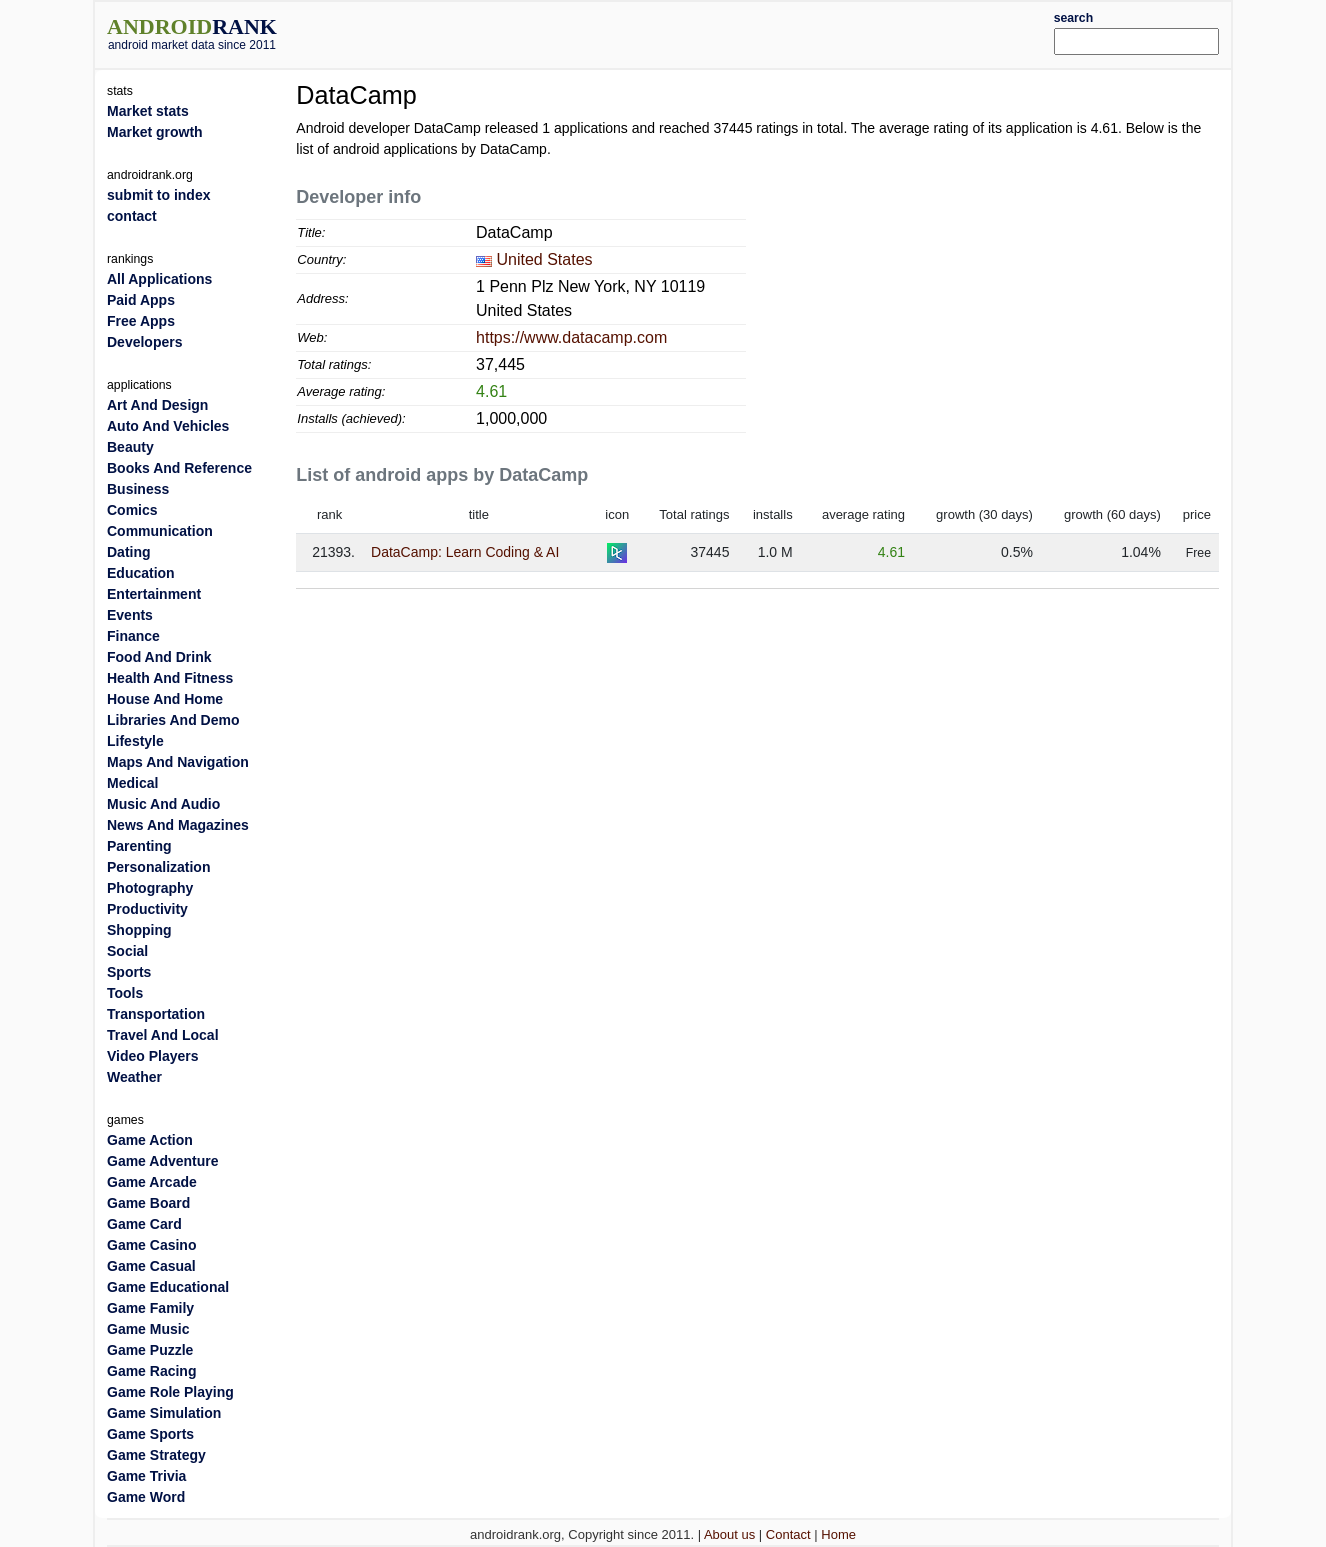  I want to click on Developers, so click(144, 342).